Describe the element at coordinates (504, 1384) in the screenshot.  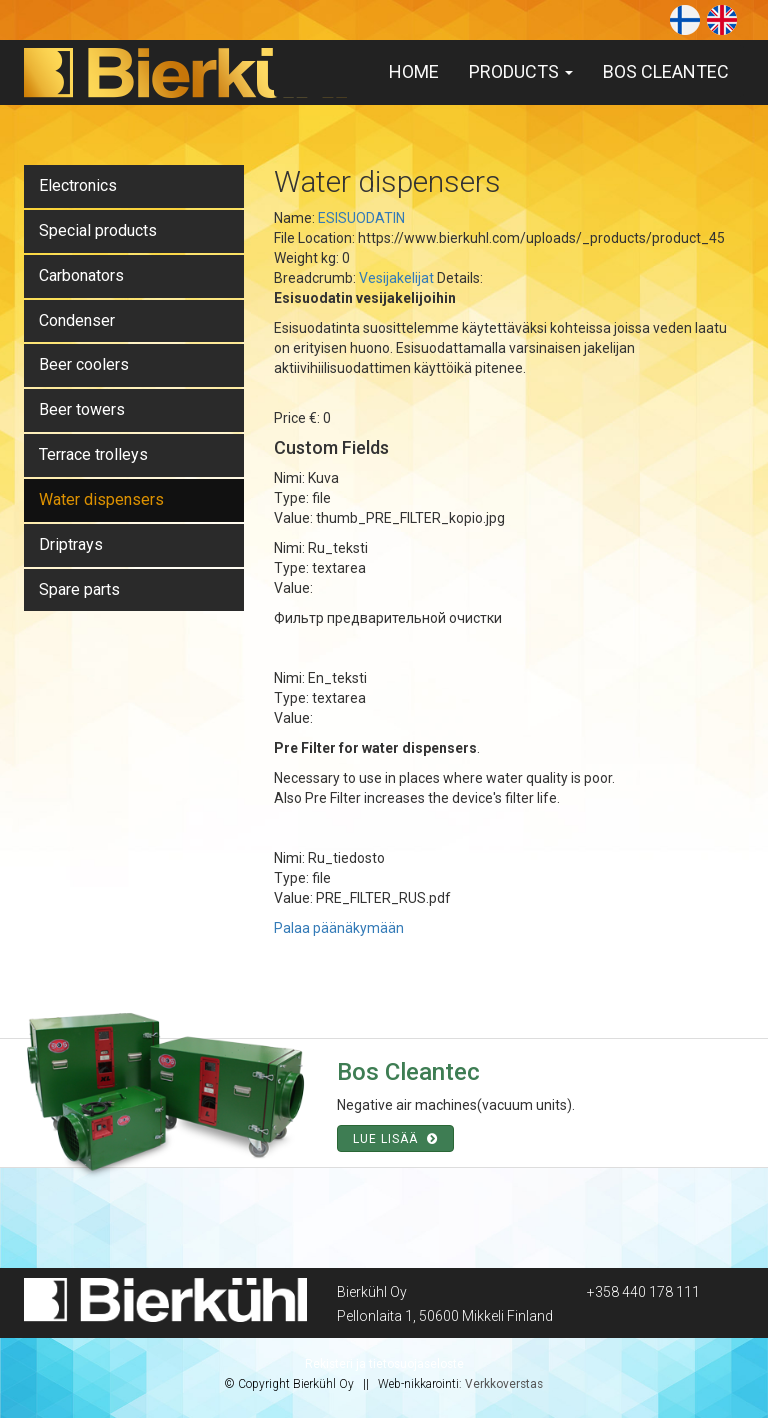
I see `Verkkoverstas` at that location.